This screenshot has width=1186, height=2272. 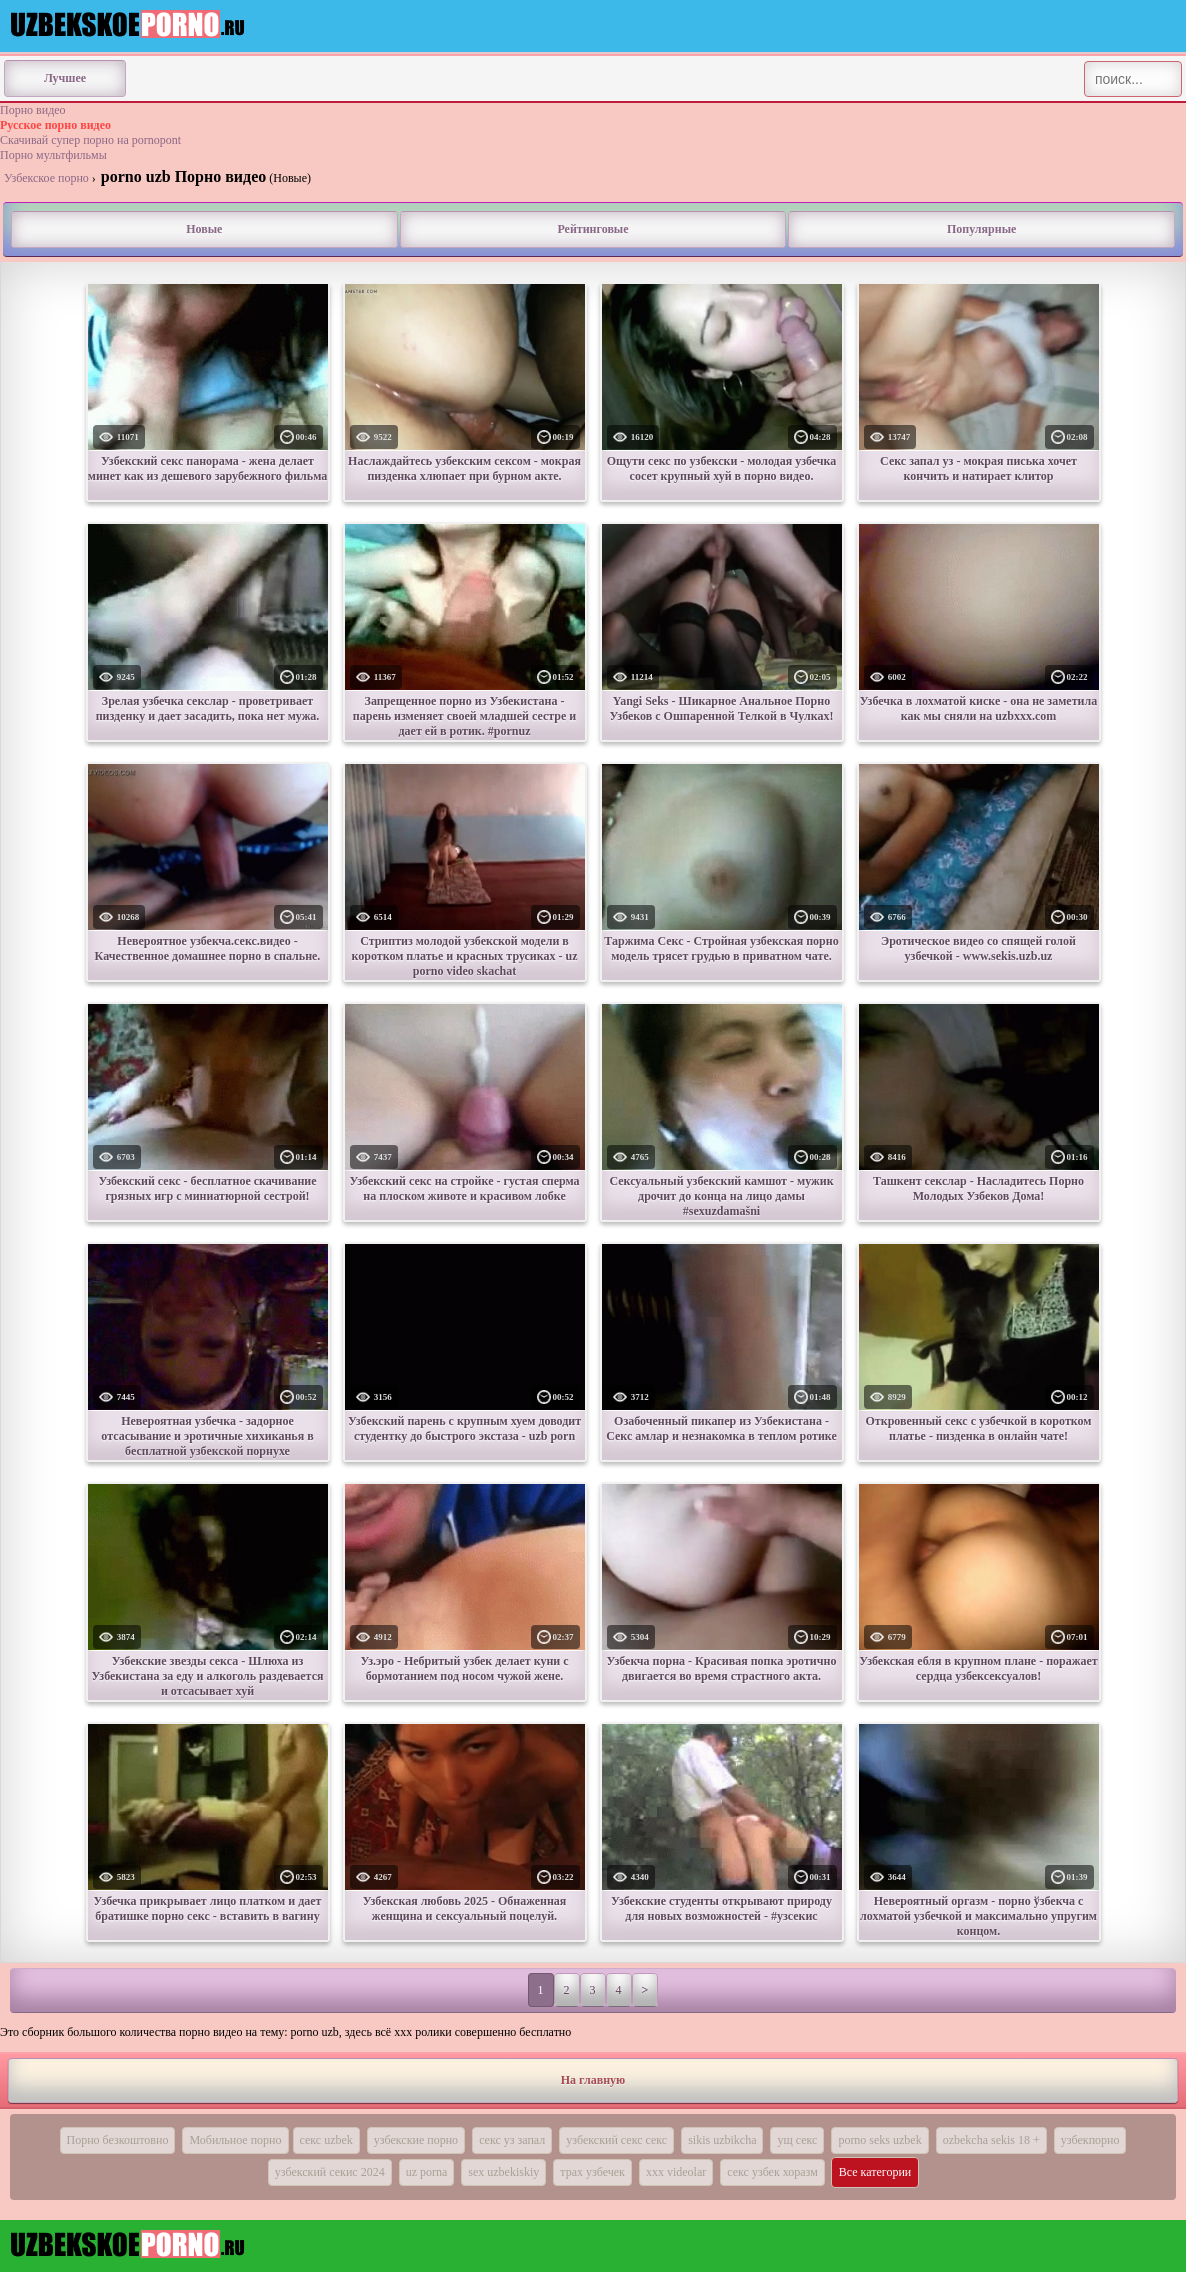 I want to click on porno seks uzbek, so click(x=879, y=2140).